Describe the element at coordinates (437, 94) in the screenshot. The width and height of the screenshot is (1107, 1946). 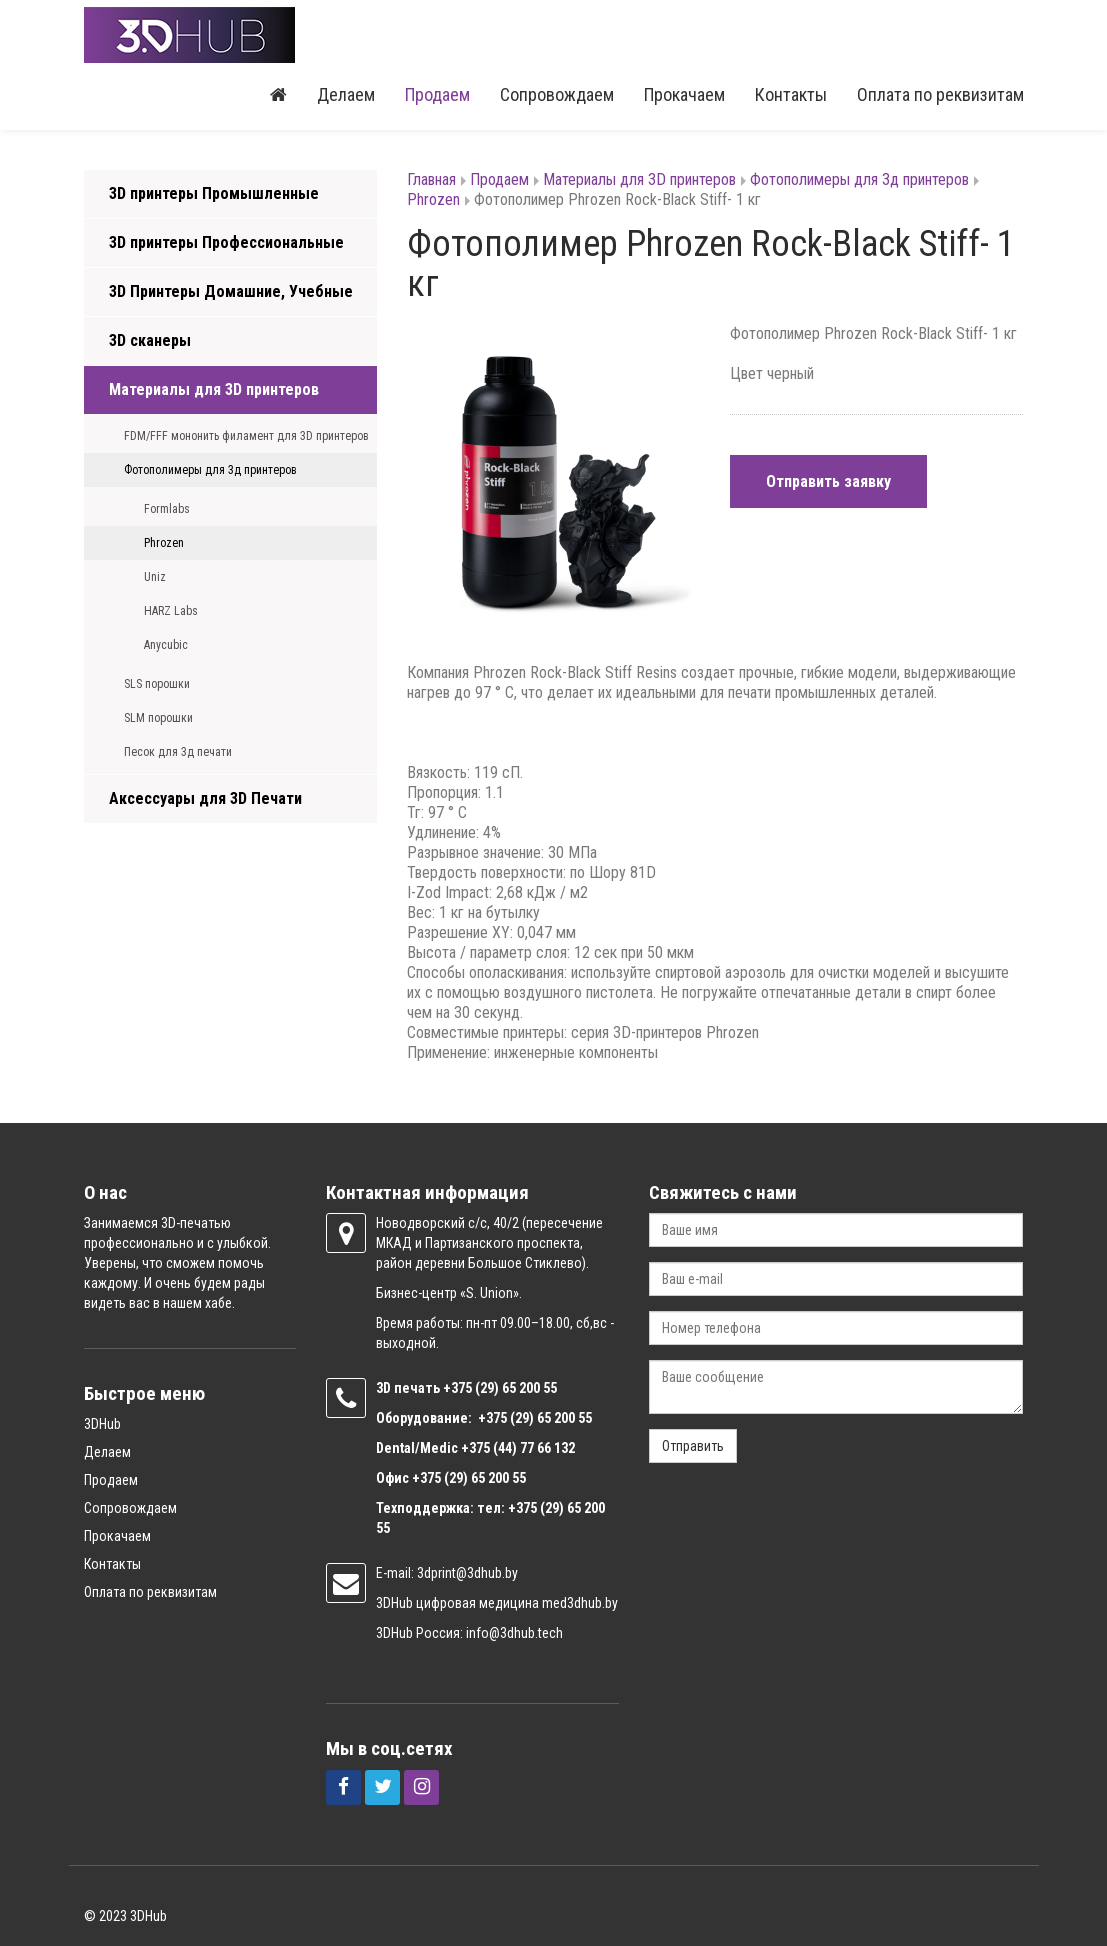
I see `Продаем` at that location.